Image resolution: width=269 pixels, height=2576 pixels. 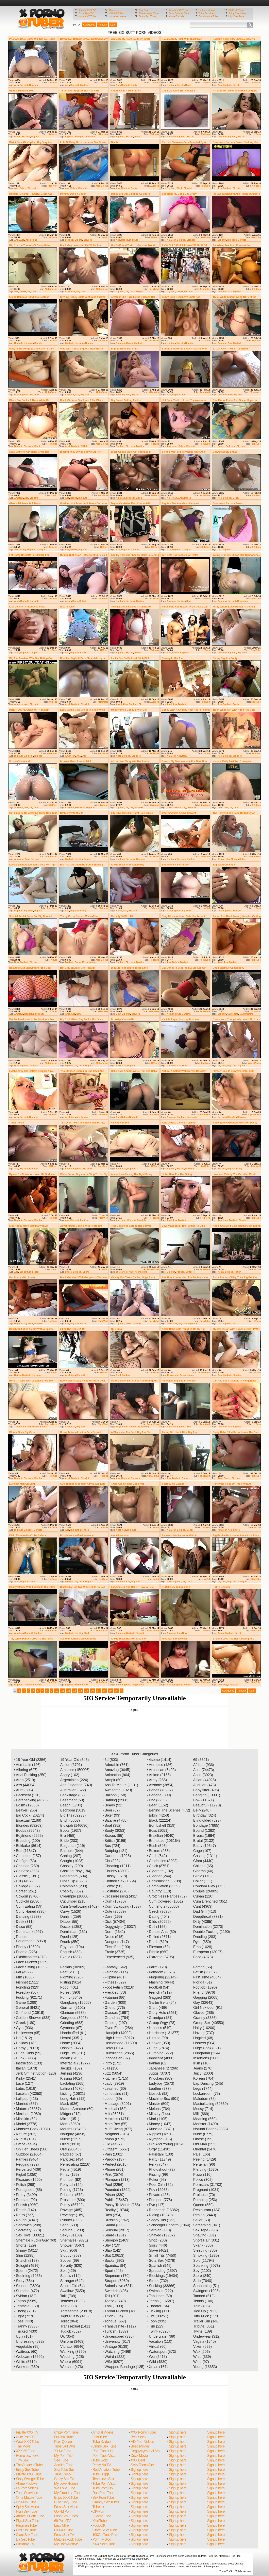 What do you see at coordinates (154, 1937) in the screenshot?
I see `Drilled` at bounding box center [154, 1937].